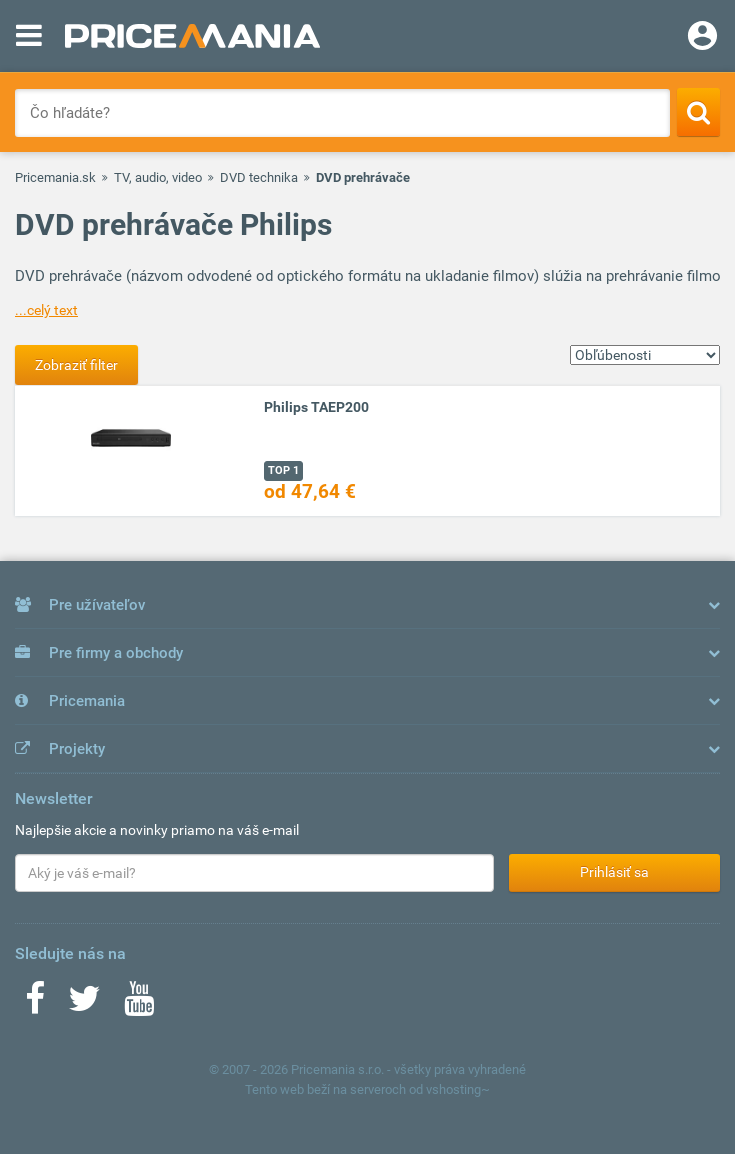 This screenshot has height=1154, width=735. I want to click on Prihlásiť sa, so click(614, 872).